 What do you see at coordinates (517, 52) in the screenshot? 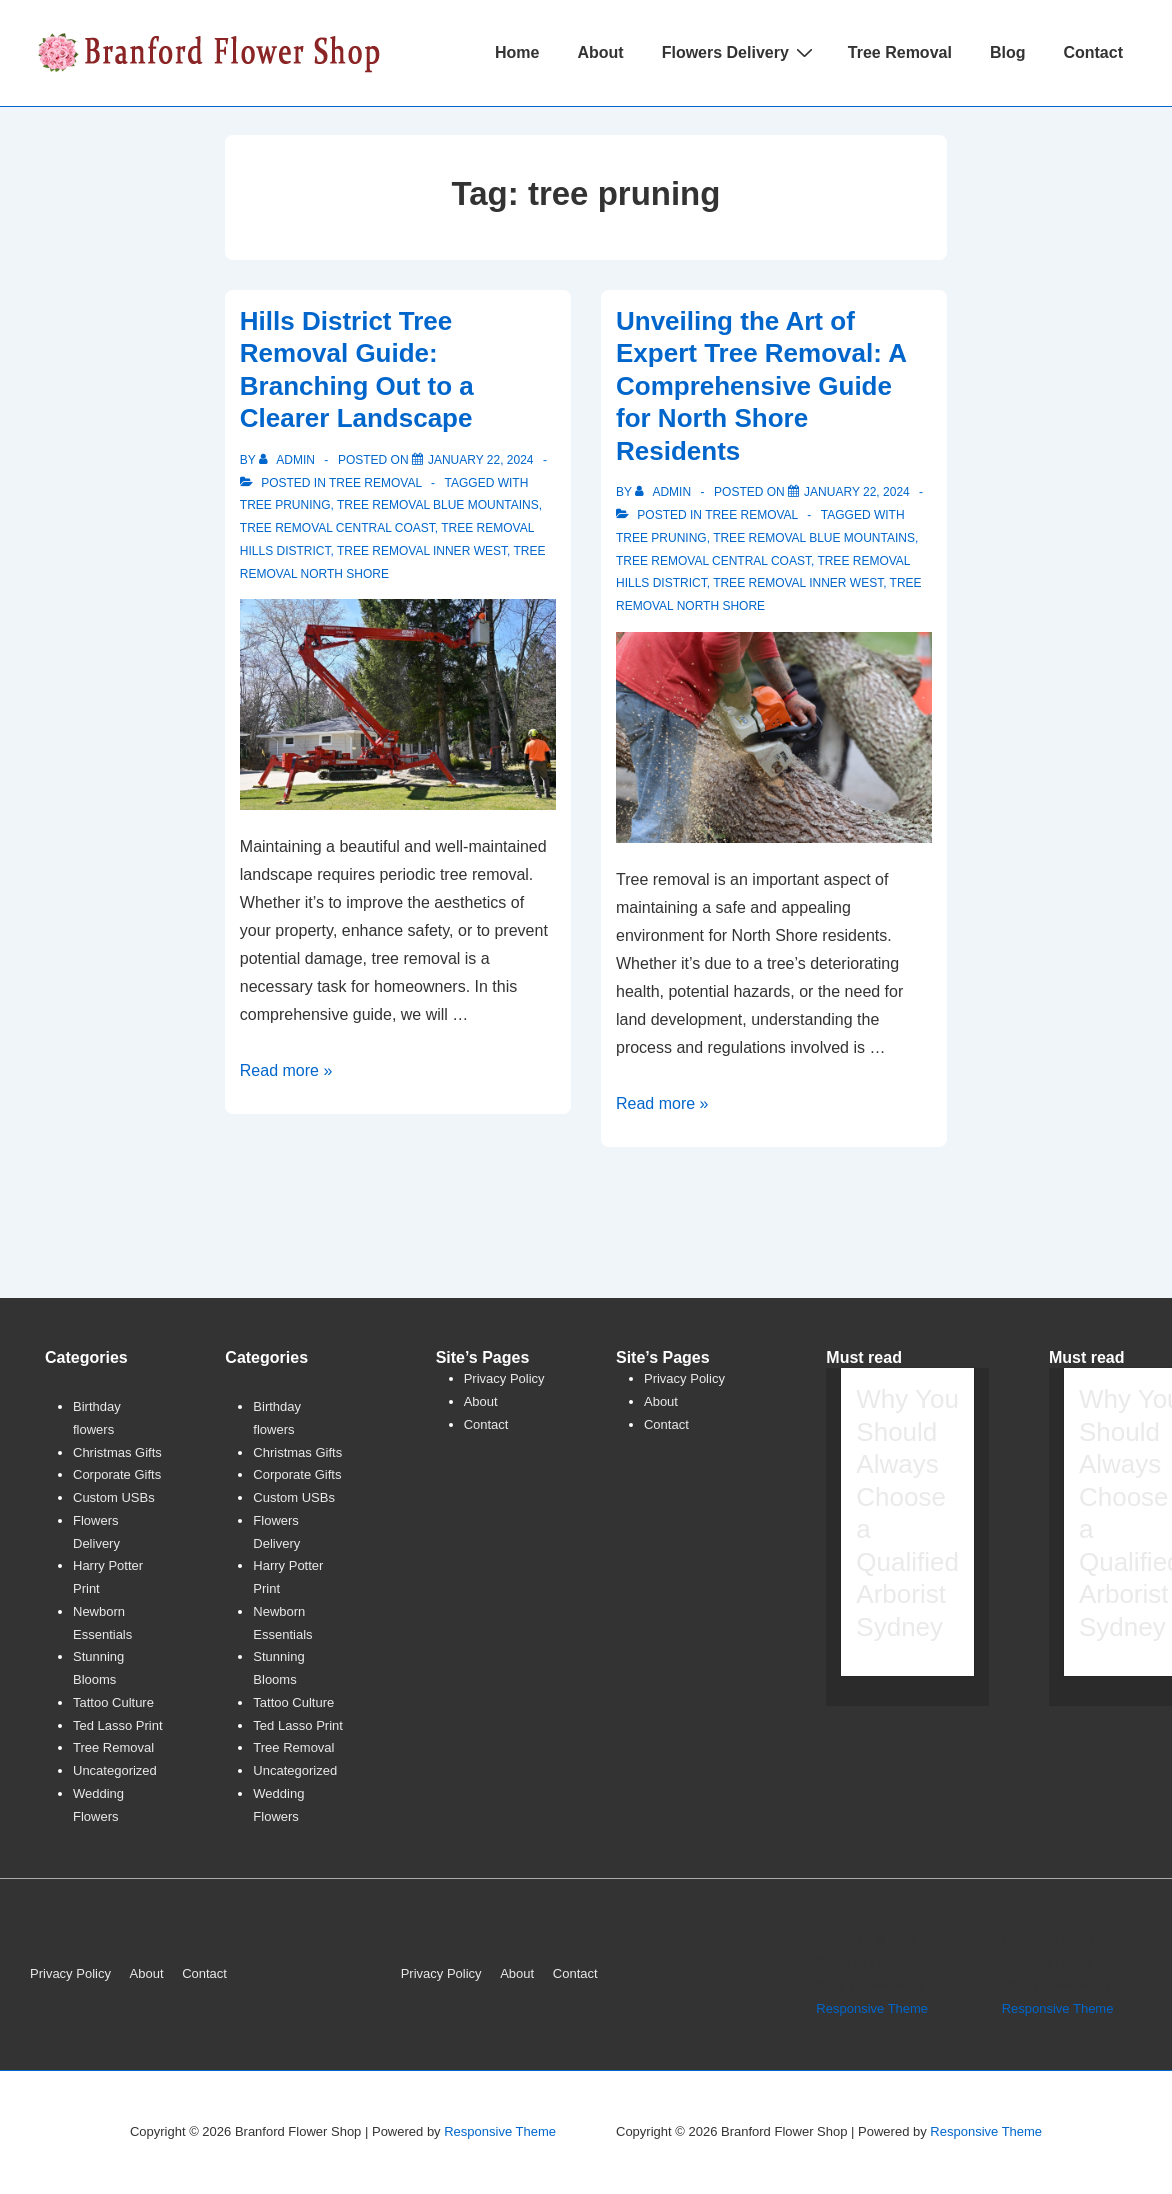
I see `Home` at bounding box center [517, 52].